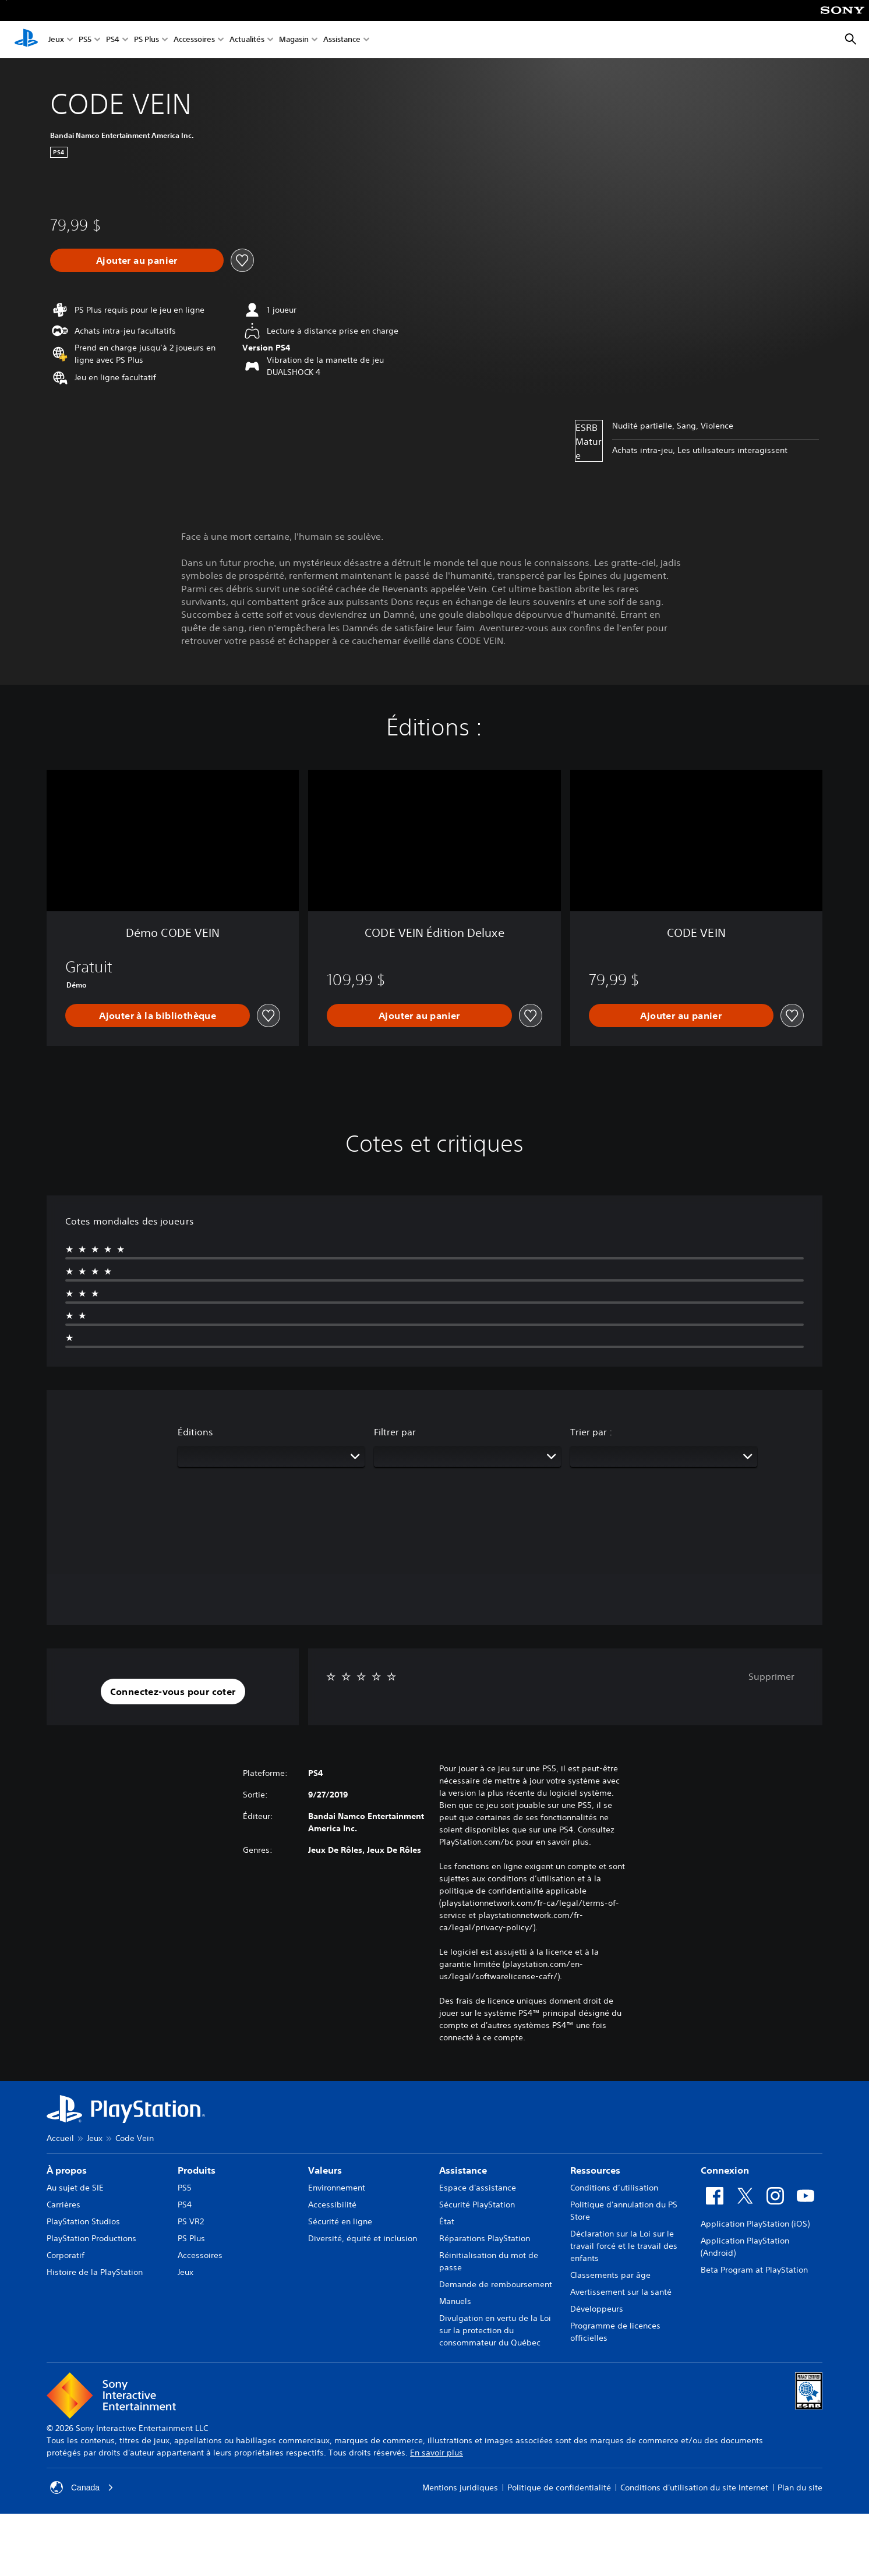 The image size is (869, 2576). What do you see at coordinates (800, 2487) in the screenshot?
I see `Plan du site` at bounding box center [800, 2487].